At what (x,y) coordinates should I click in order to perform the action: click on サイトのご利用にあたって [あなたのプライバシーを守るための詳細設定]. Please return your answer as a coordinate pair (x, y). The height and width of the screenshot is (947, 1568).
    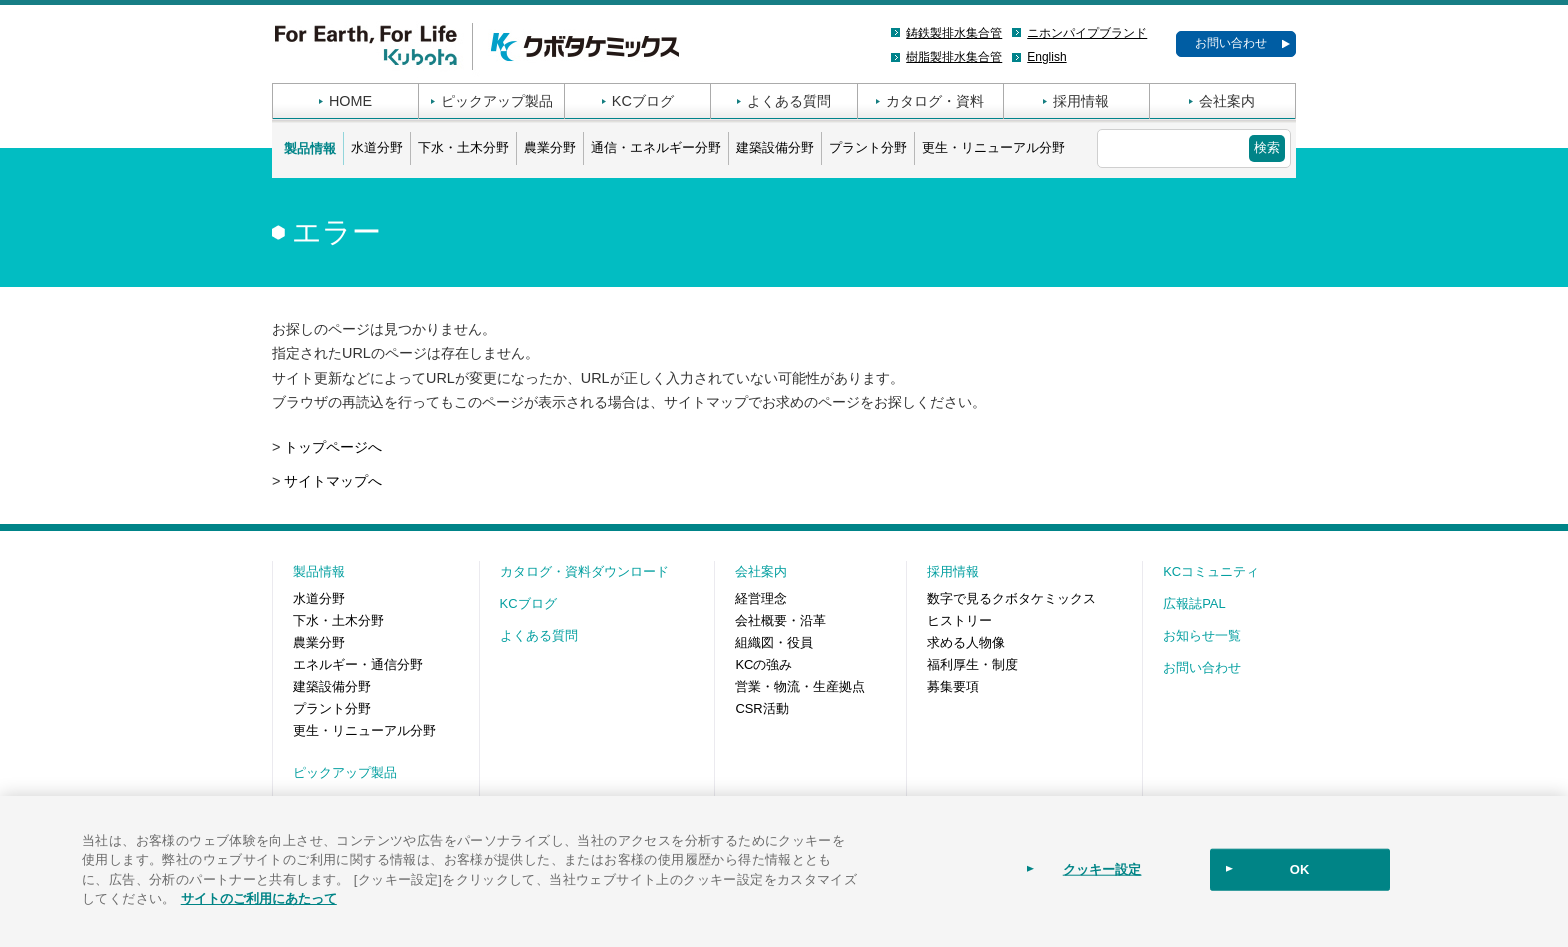
    Looking at the image, I should click on (259, 898).